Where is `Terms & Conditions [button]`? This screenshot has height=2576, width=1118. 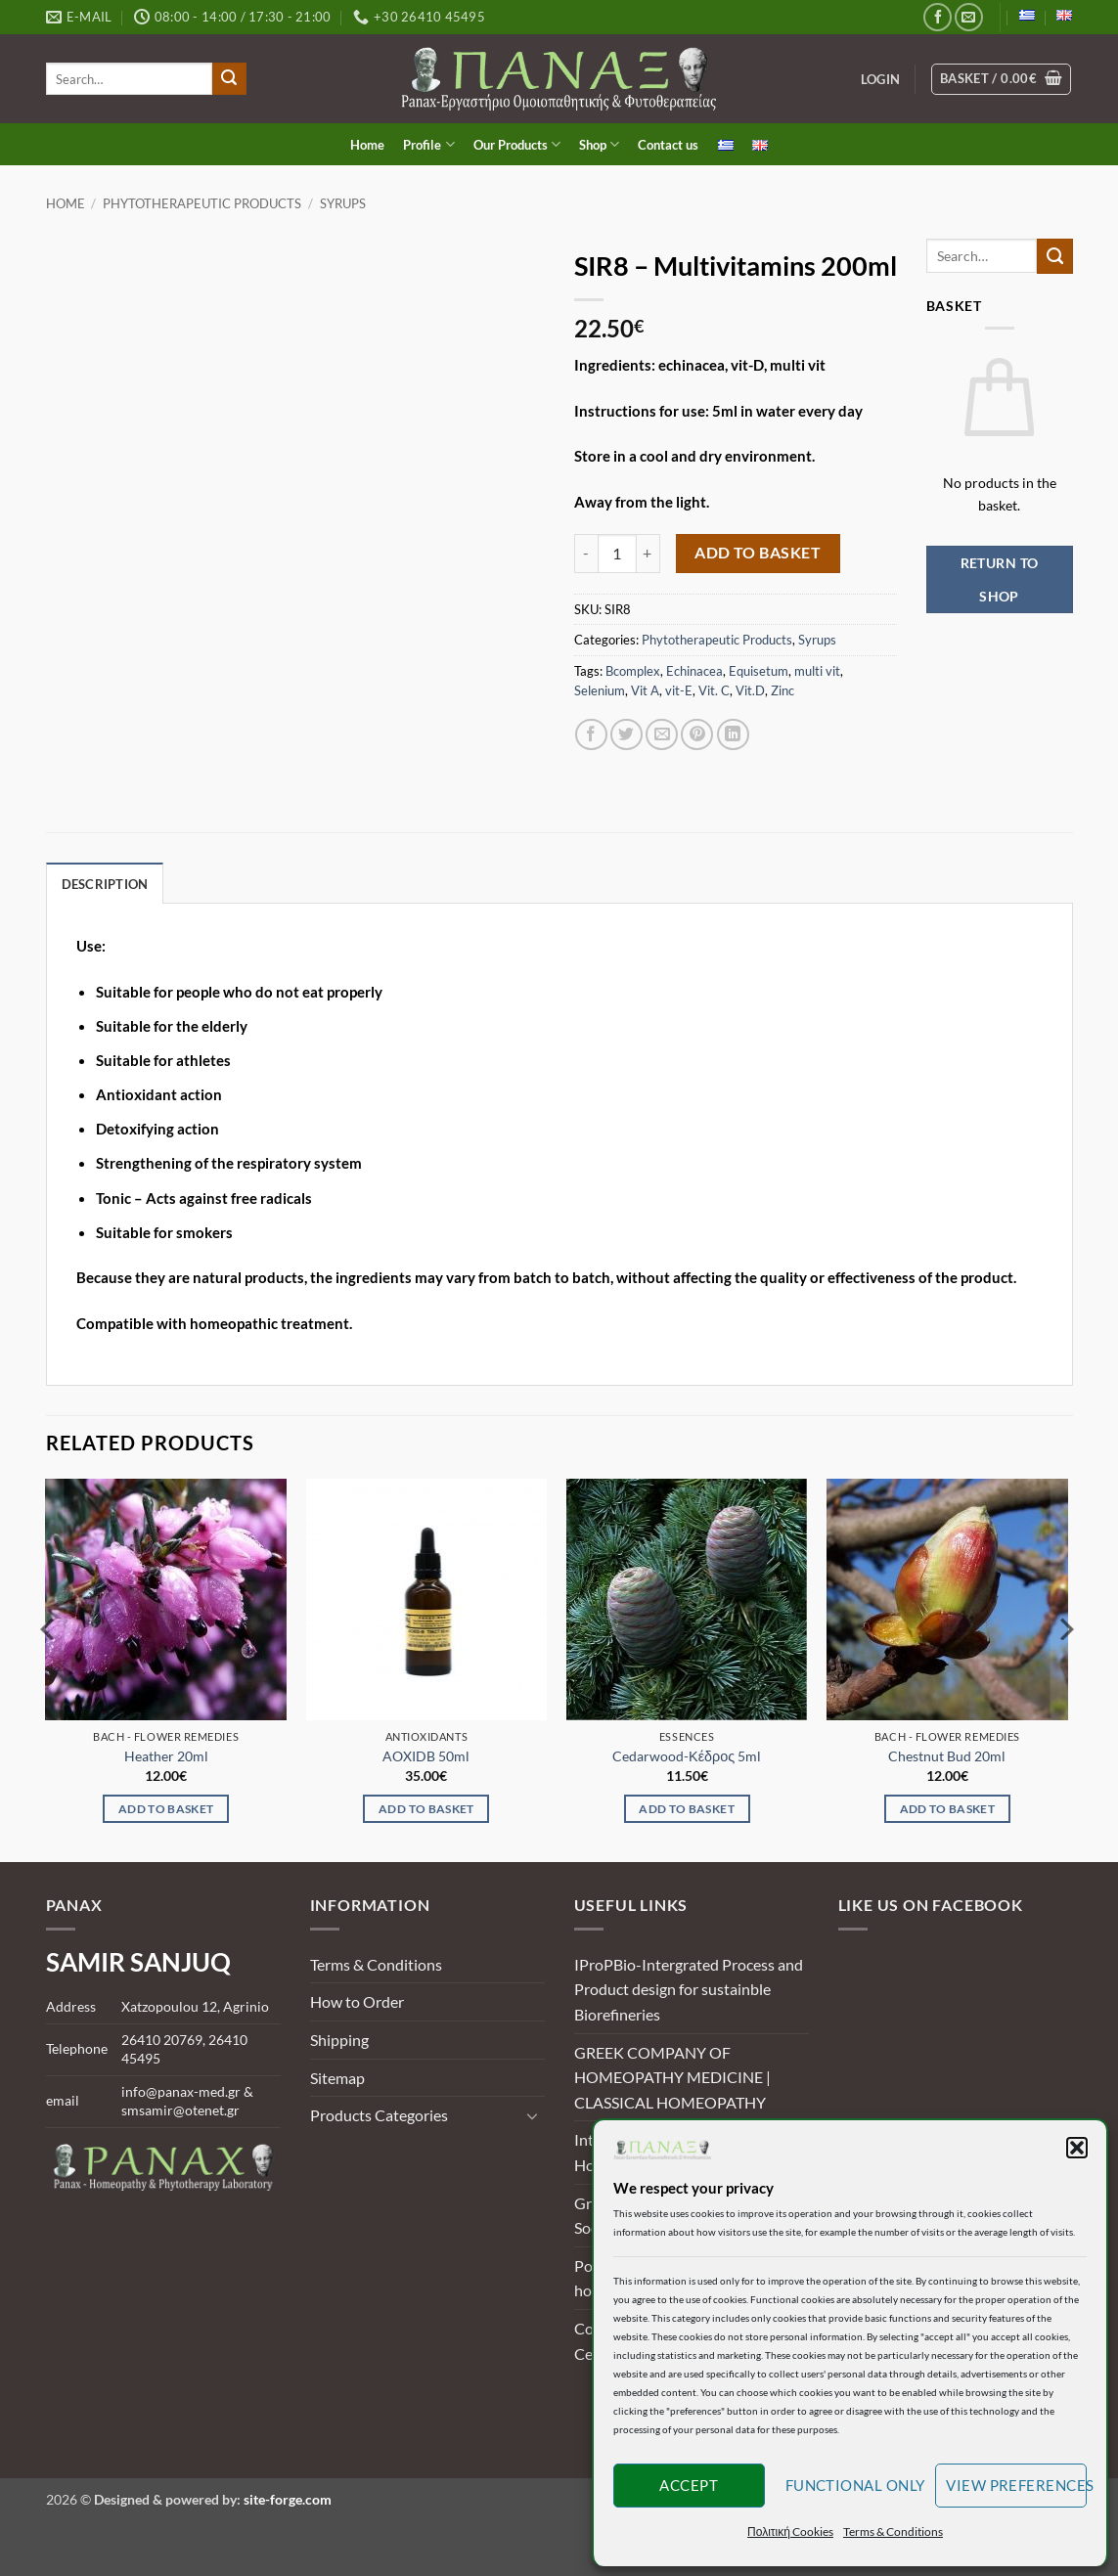 Terms & Conditions [button] is located at coordinates (893, 2531).